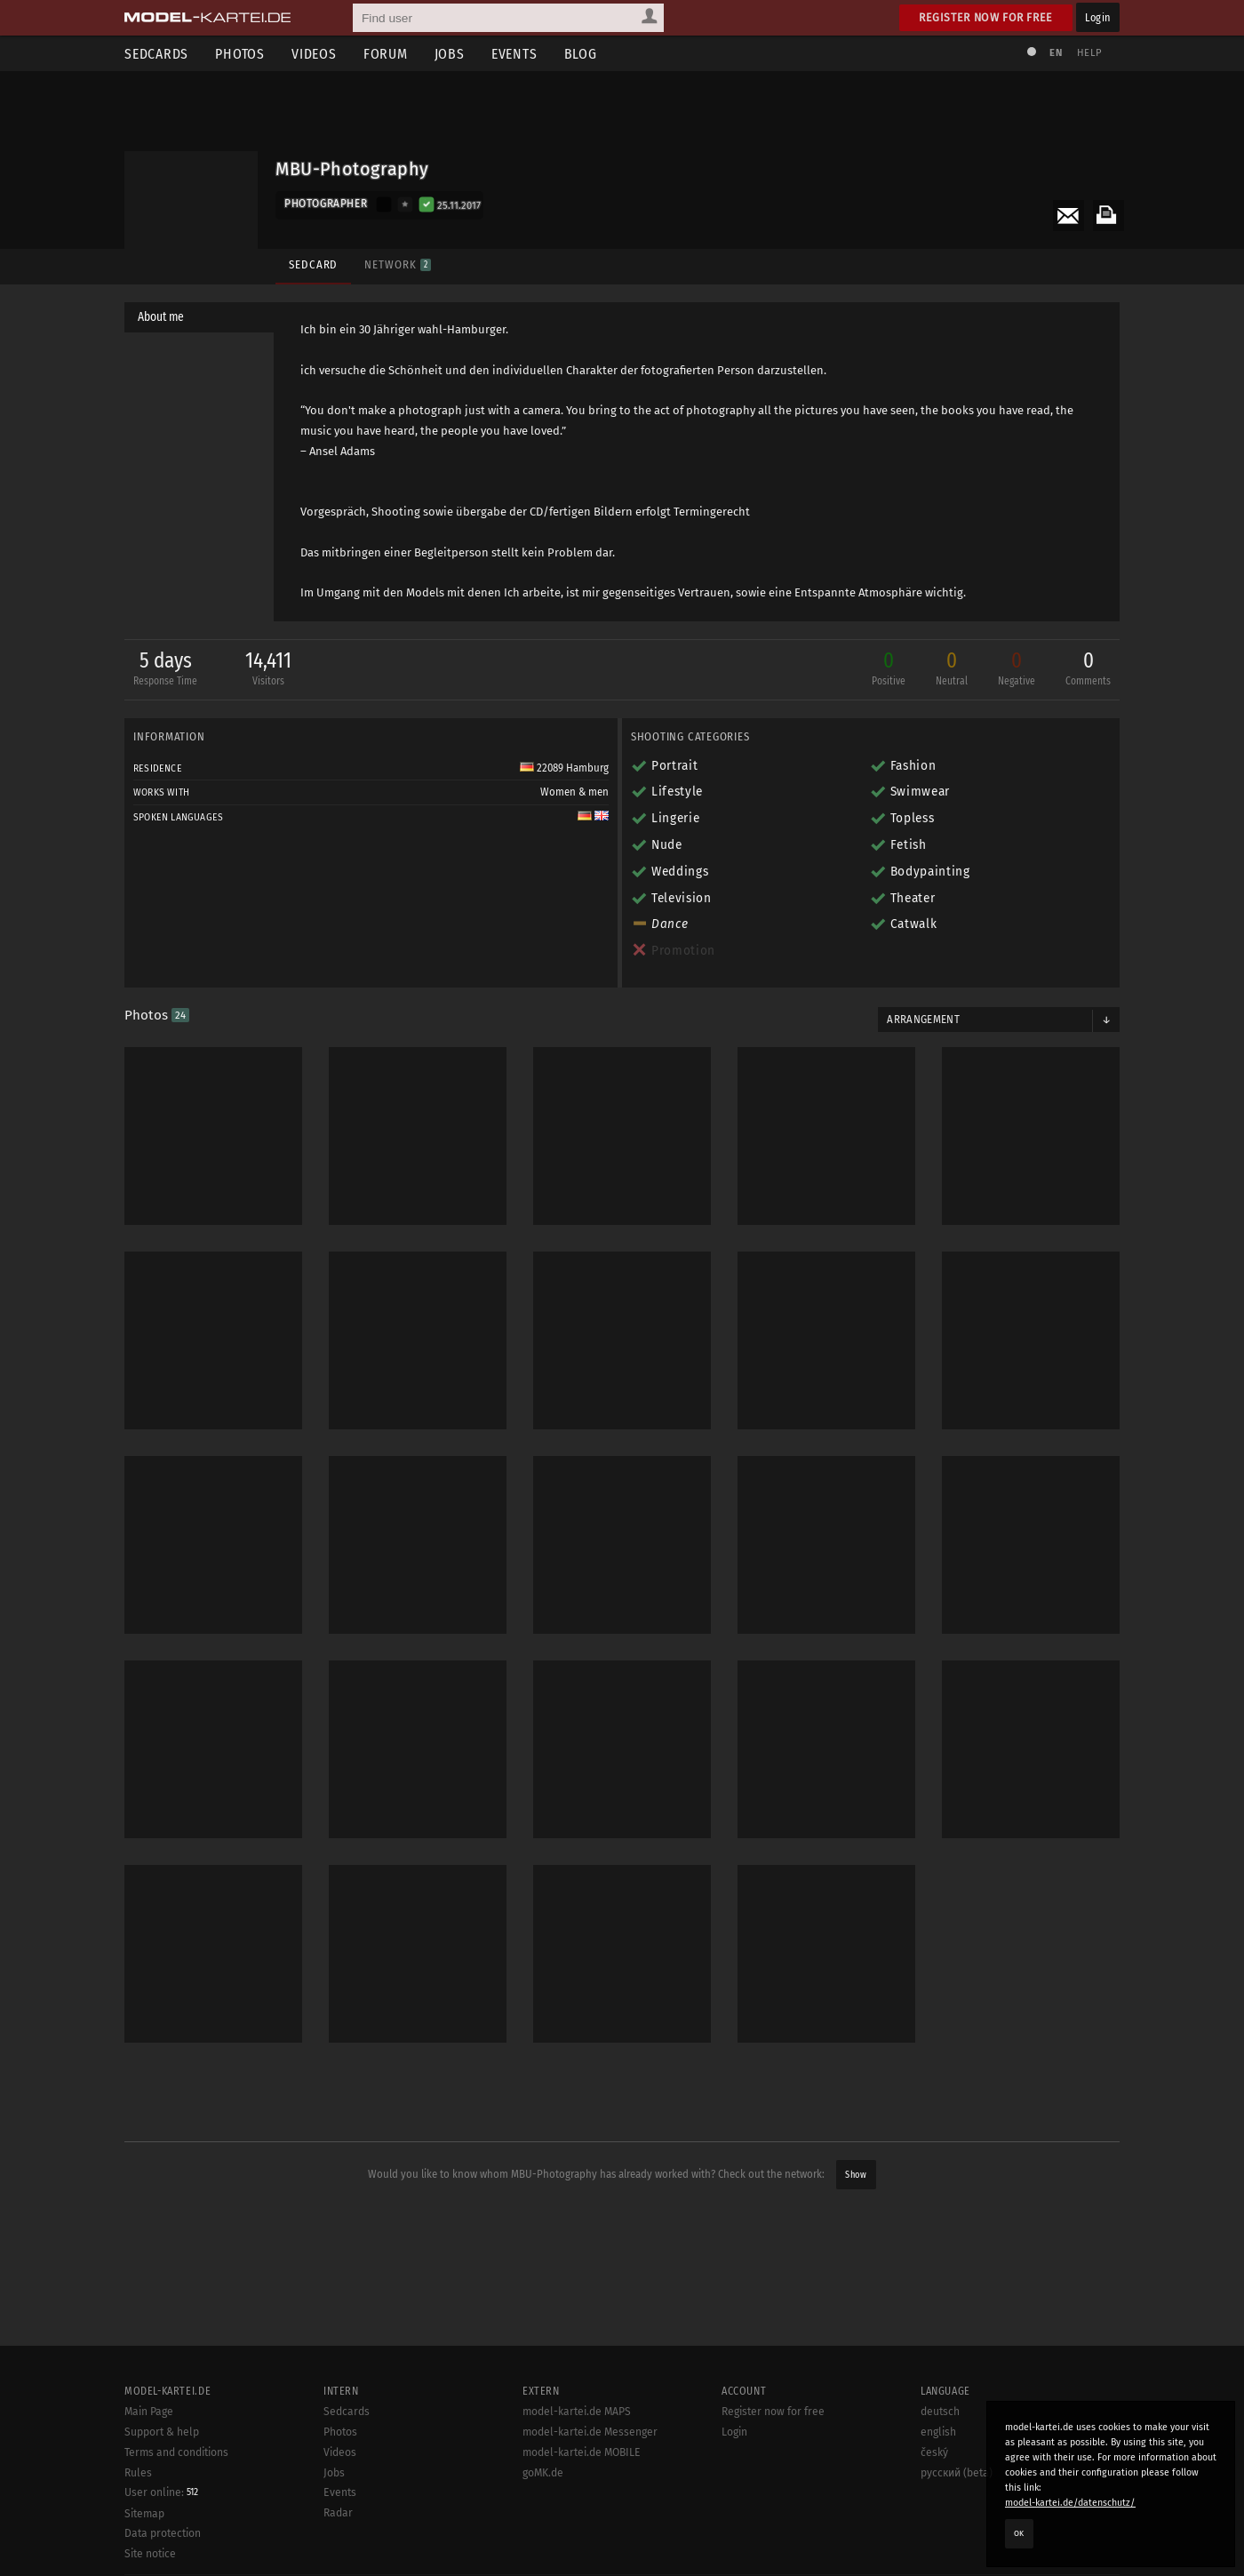 This screenshot has width=1244, height=2576. I want to click on model-kartei.de/datenschutz/, so click(1070, 2502).